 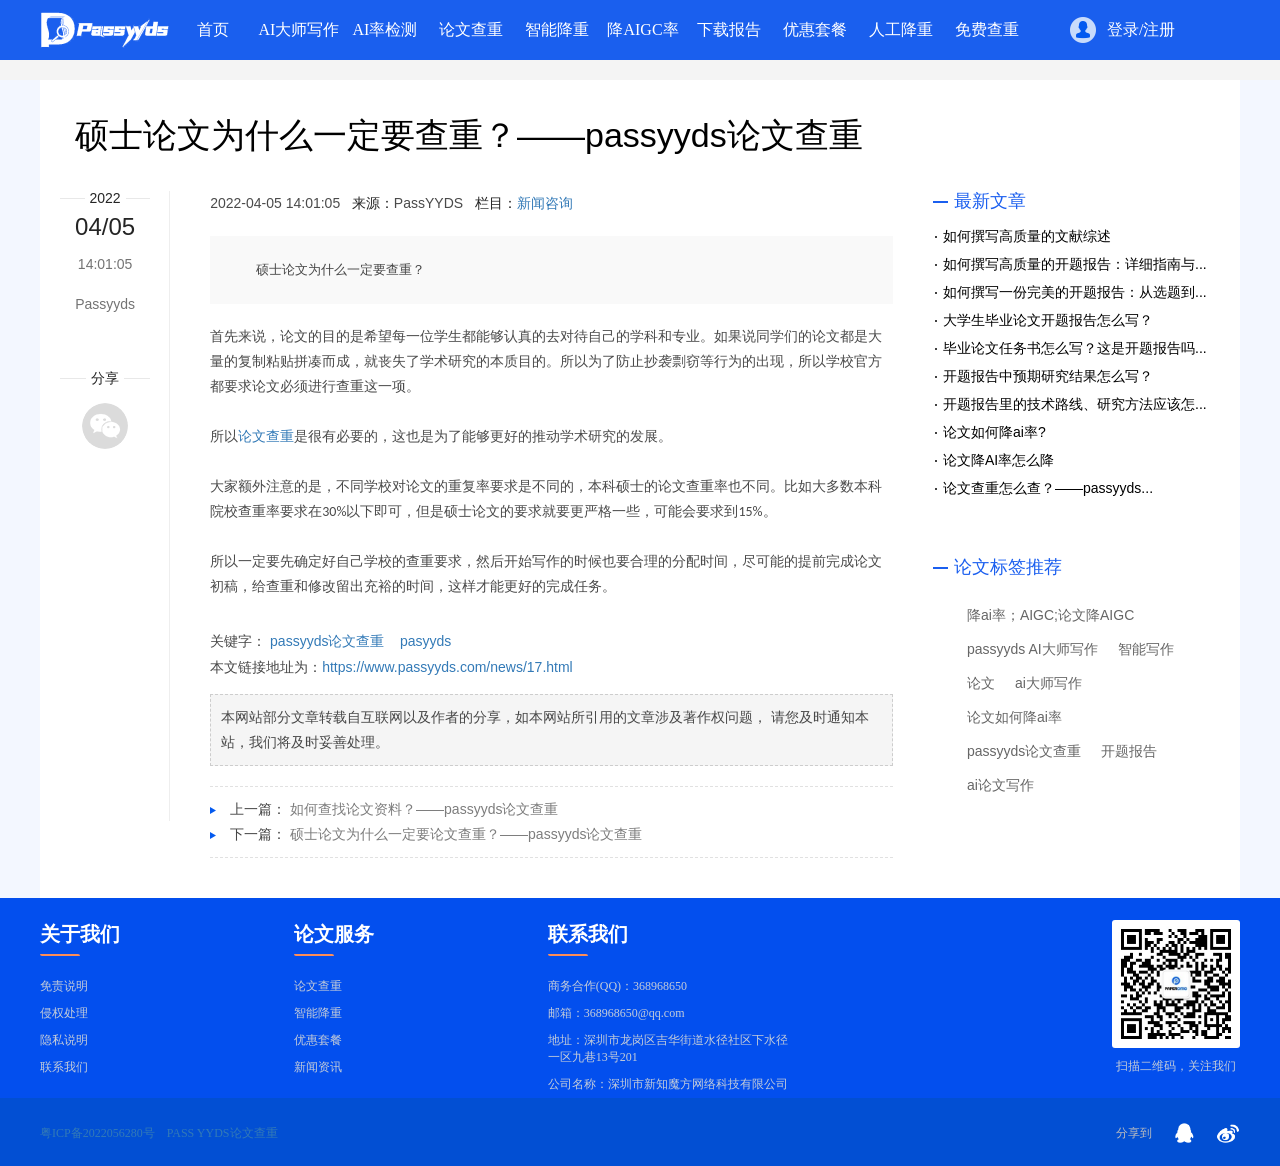 What do you see at coordinates (64, 1013) in the screenshot?
I see `侵权处理` at bounding box center [64, 1013].